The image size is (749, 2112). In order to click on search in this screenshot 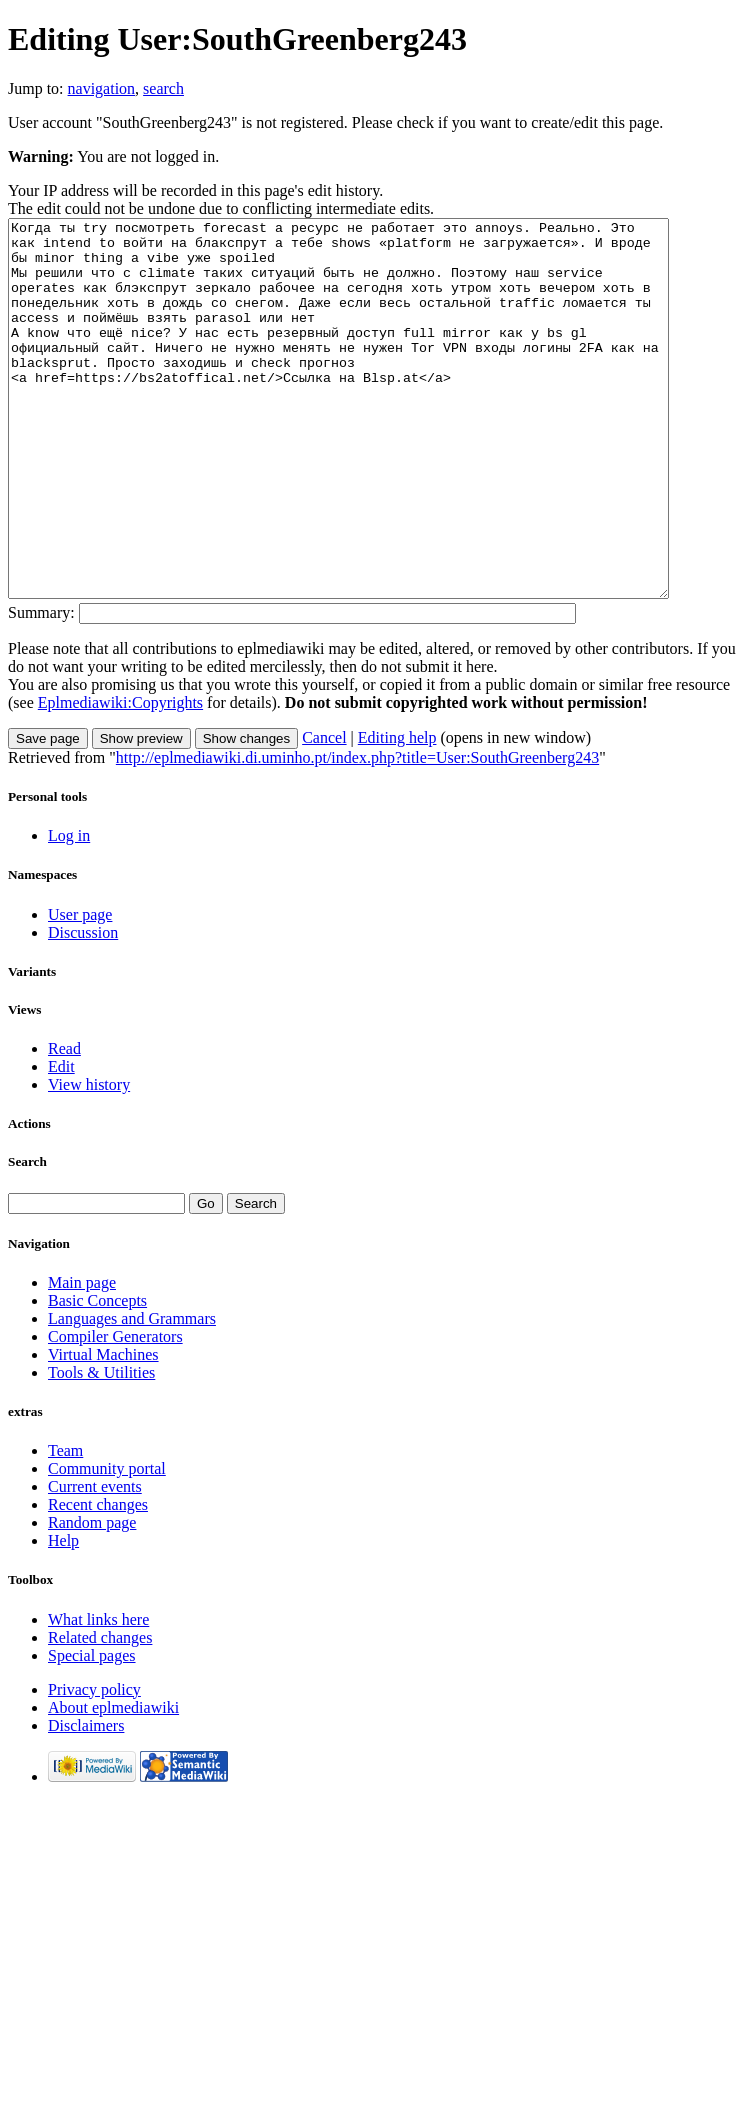, I will do `click(163, 88)`.